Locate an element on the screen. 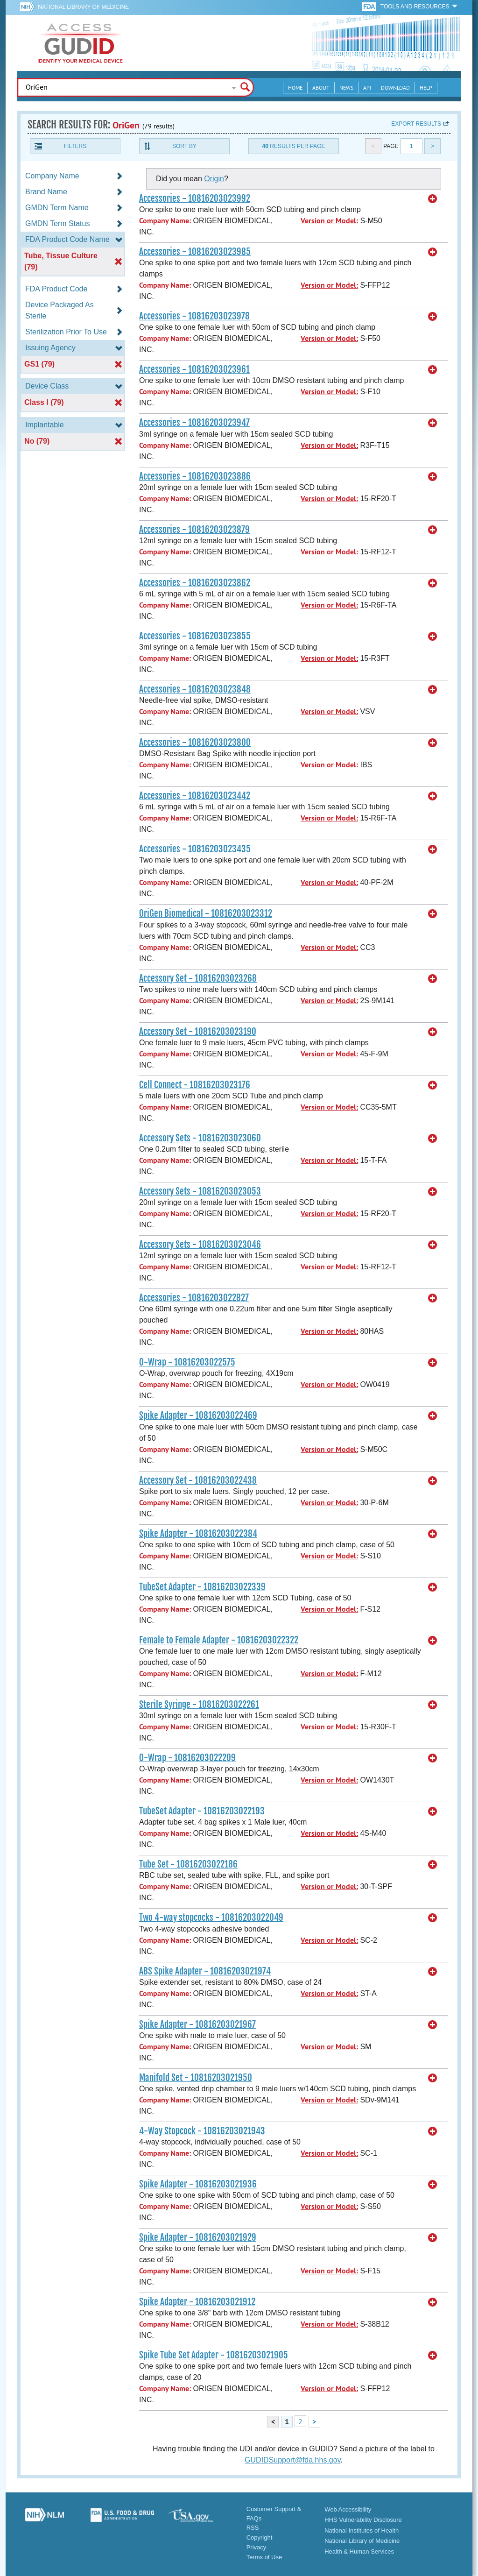 This screenshot has width=478, height=2576. OriGen Biomedical - 10816203023312 is located at coordinates (205, 913).